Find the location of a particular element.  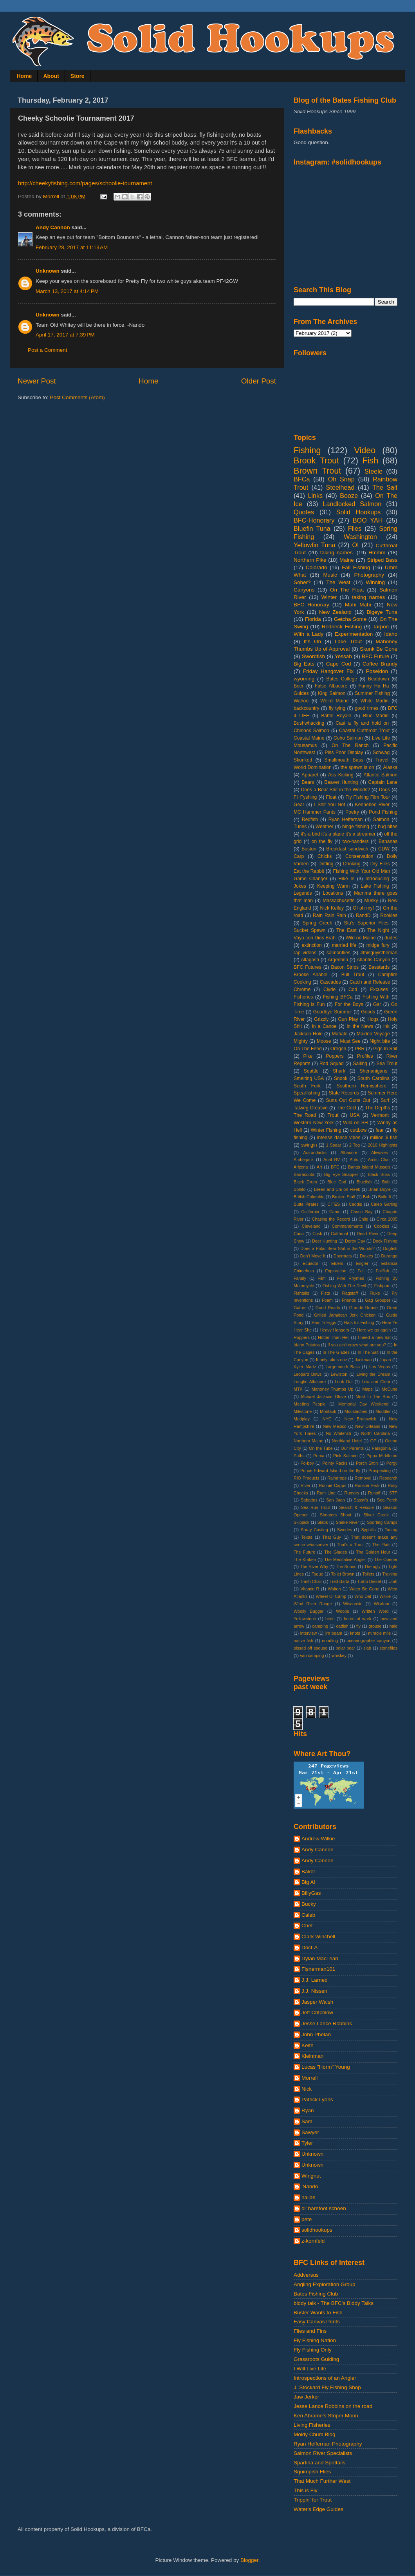

I need a new hat is located at coordinates (374, 1337).